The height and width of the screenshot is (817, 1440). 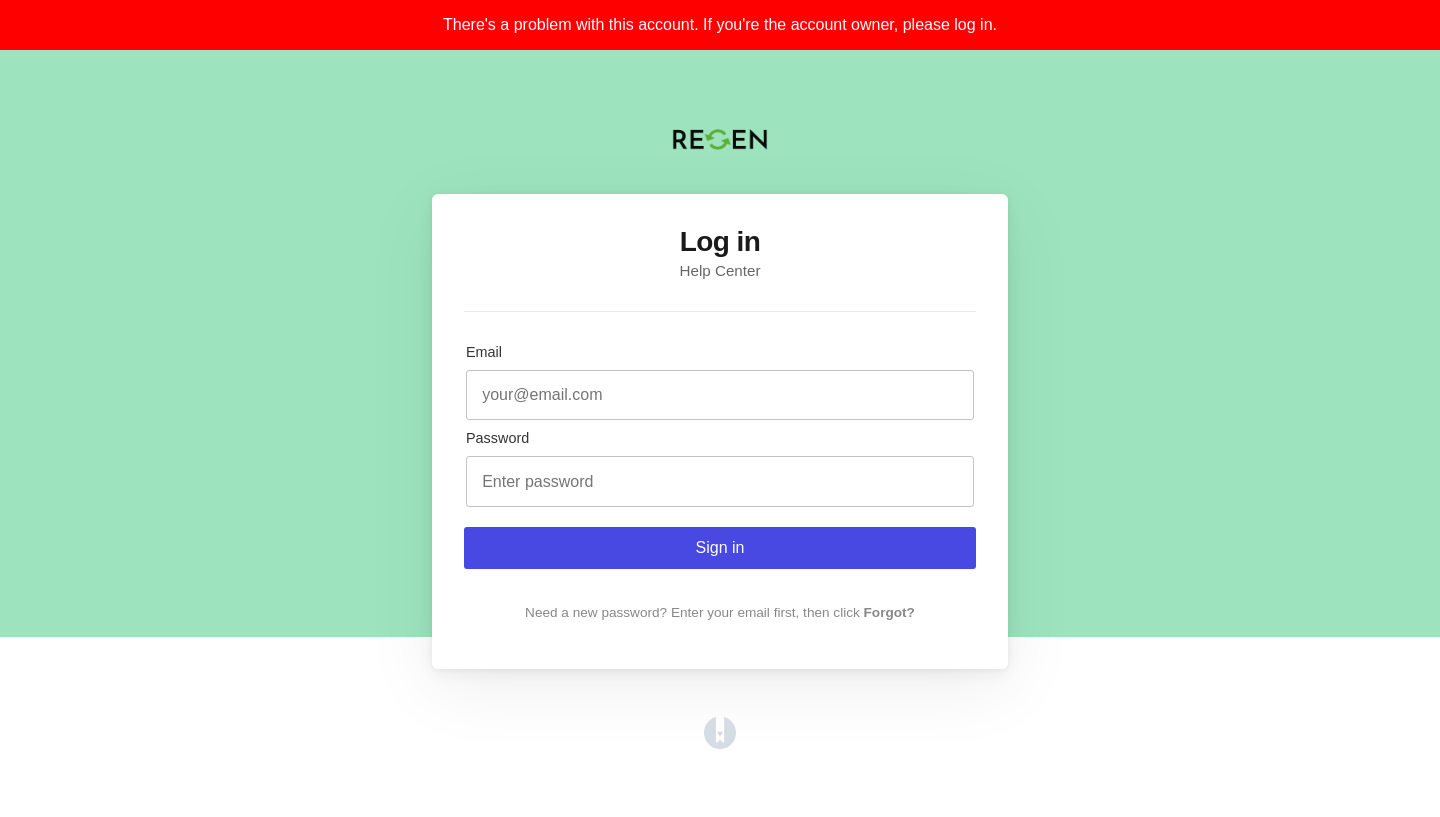 What do you see at coordinates (720, 547) in the screenshot?
I see `Sign in` at bounding box center [720, 547].